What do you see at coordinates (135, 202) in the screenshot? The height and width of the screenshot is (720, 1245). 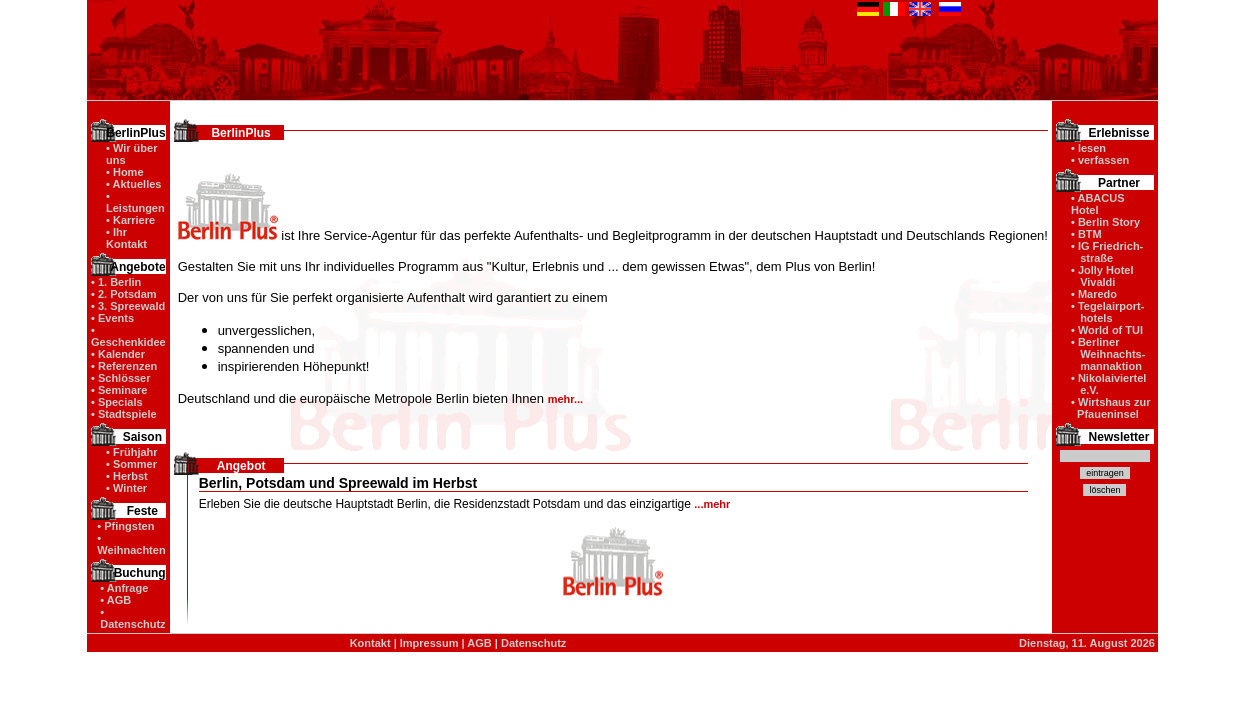 I see `• Leistungen` at bounding box center [135, 202].